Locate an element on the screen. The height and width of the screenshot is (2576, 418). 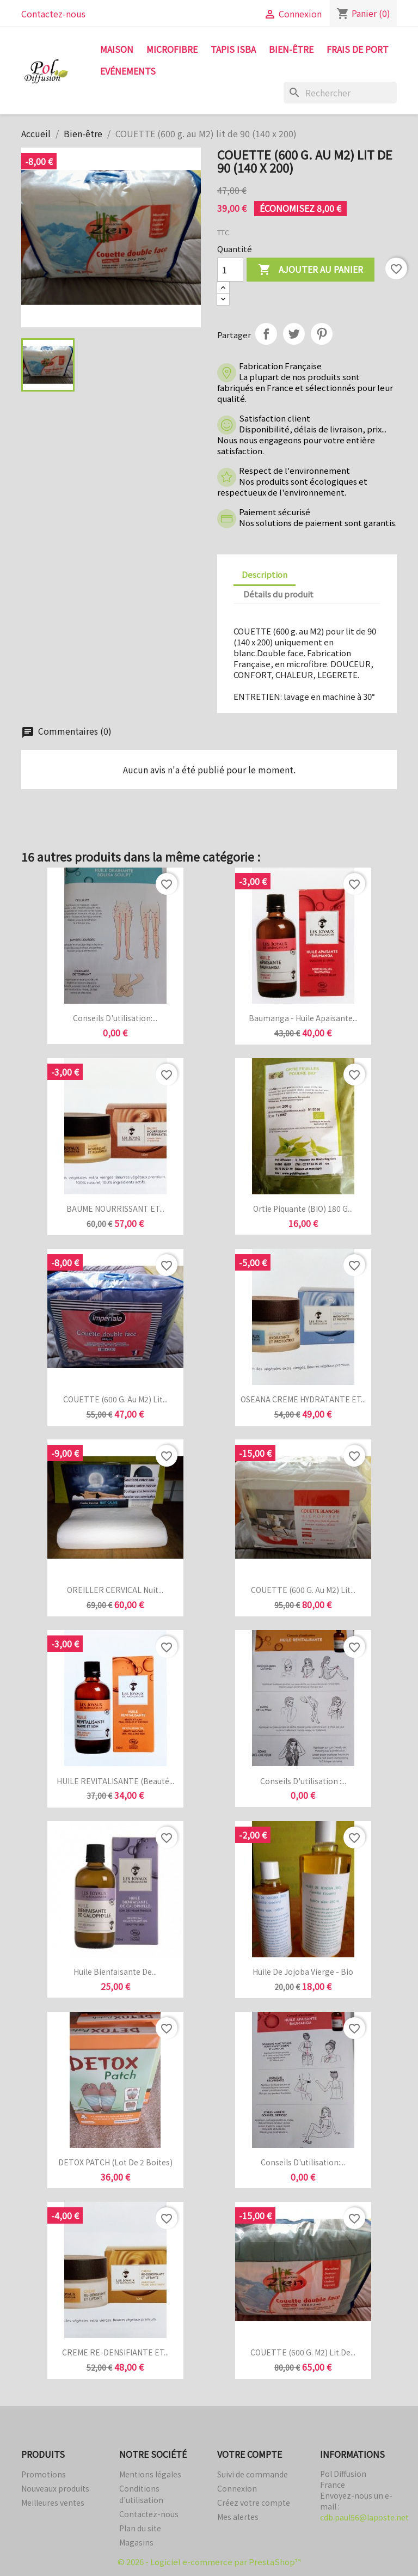
COUETTE (600 g. au M2) lit... is located at coordinates (115, 1399).